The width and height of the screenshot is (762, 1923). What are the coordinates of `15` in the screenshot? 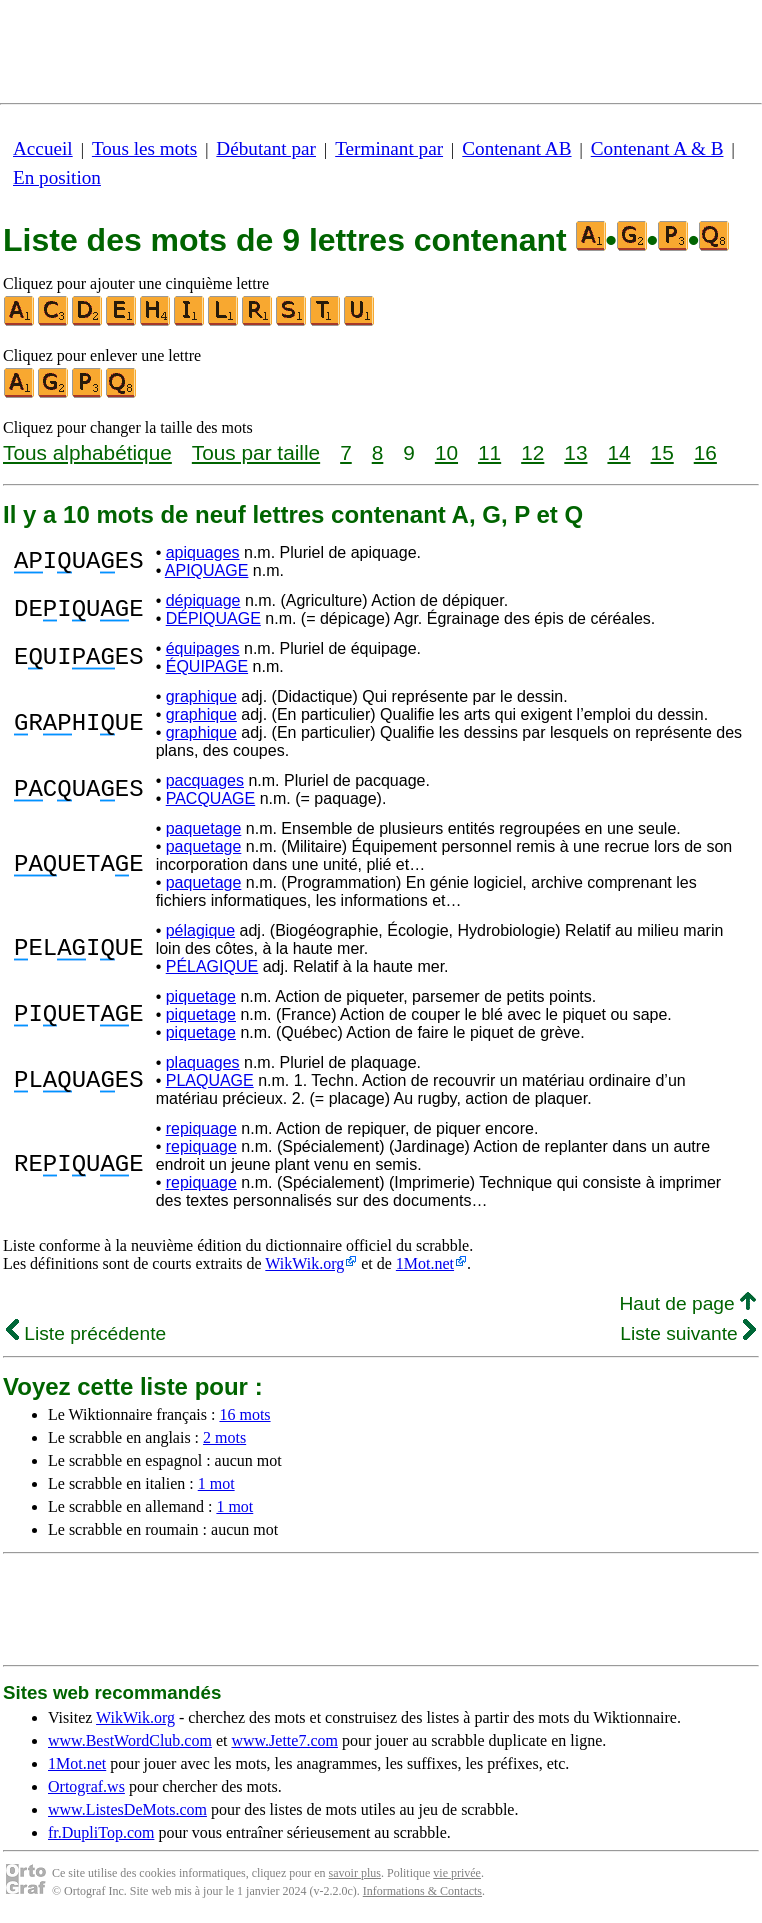 It's located at (662, 452).